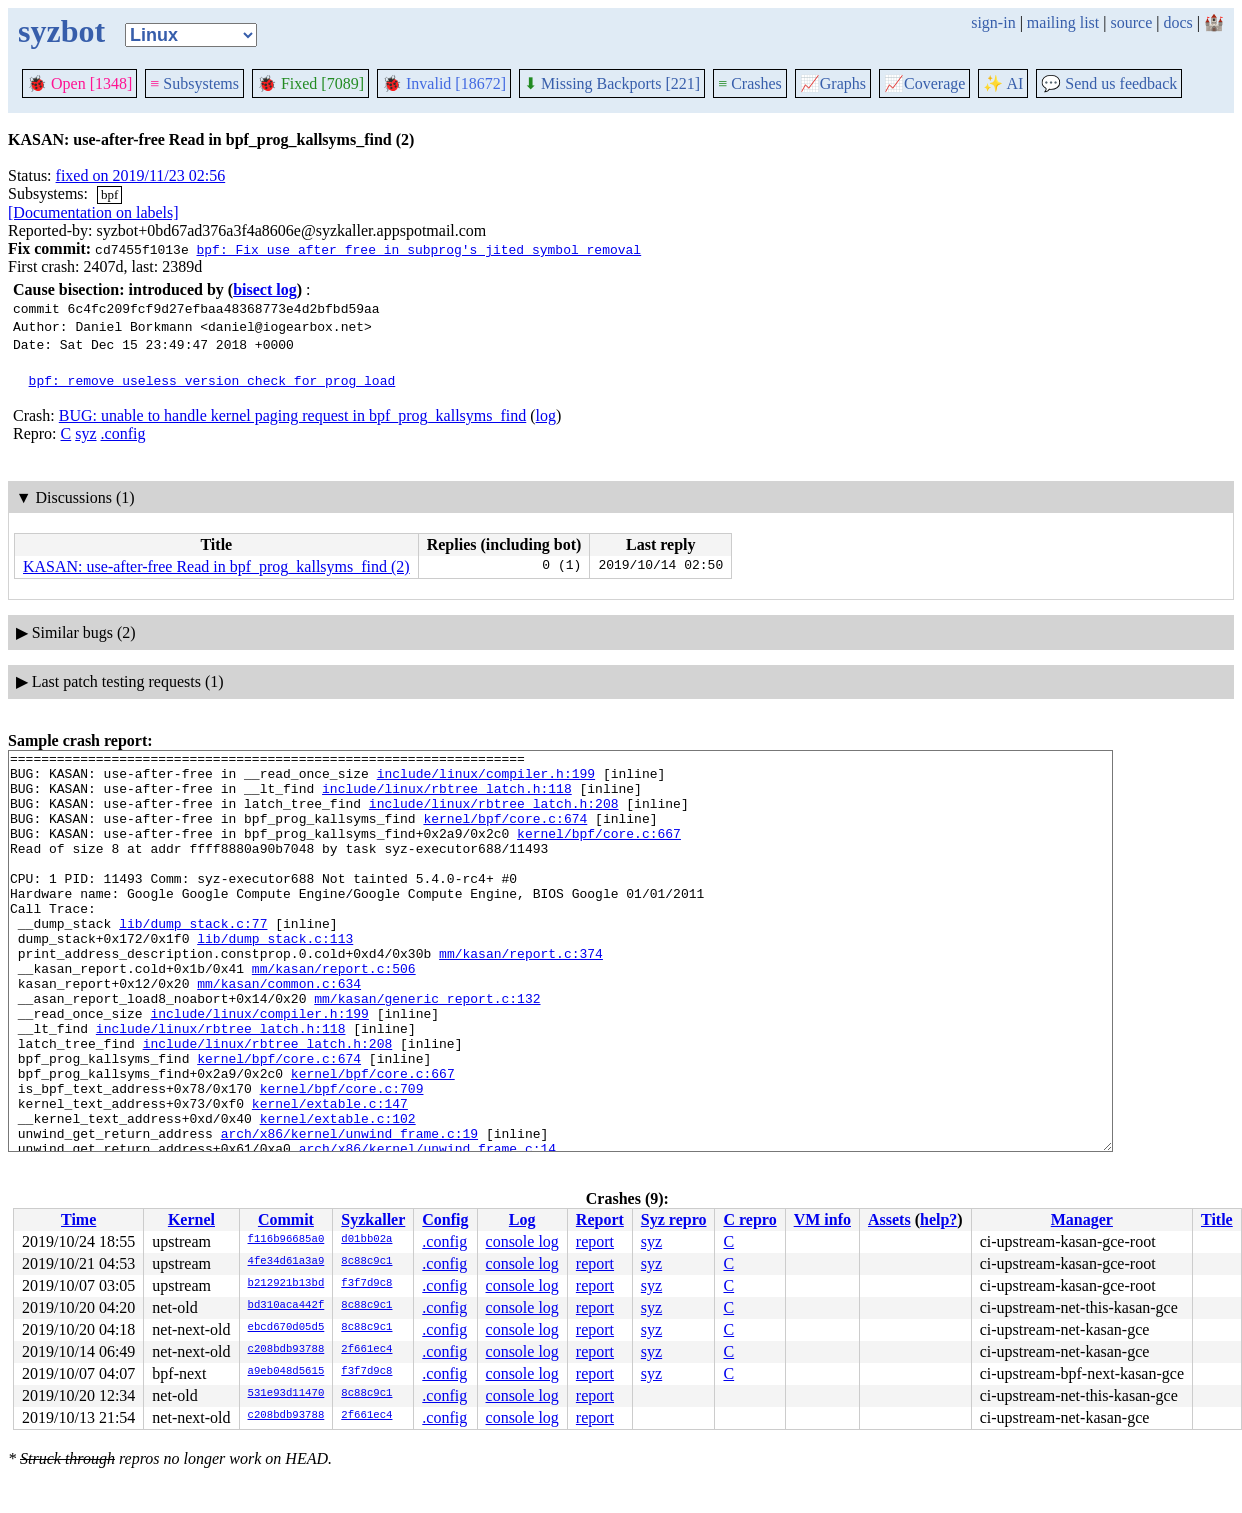  I want to click on source, so click(1132, 22).